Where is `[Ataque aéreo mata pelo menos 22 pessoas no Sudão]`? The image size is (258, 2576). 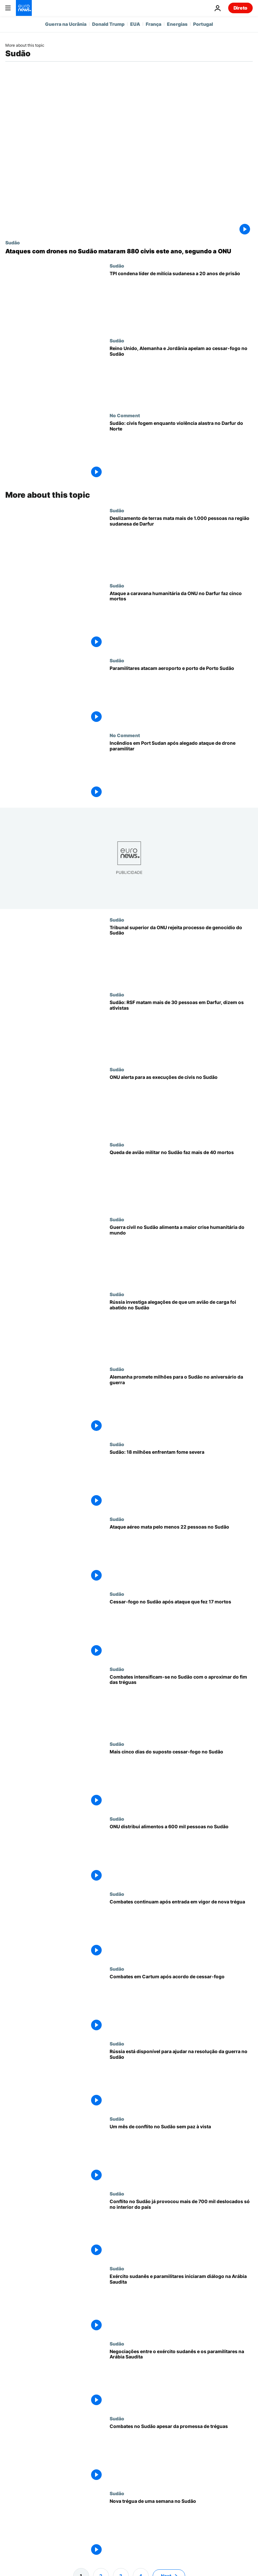 [Ataque aéreo mata pelo menos 22 pessoas no Sudão] is located at coordinates (181, 1553).